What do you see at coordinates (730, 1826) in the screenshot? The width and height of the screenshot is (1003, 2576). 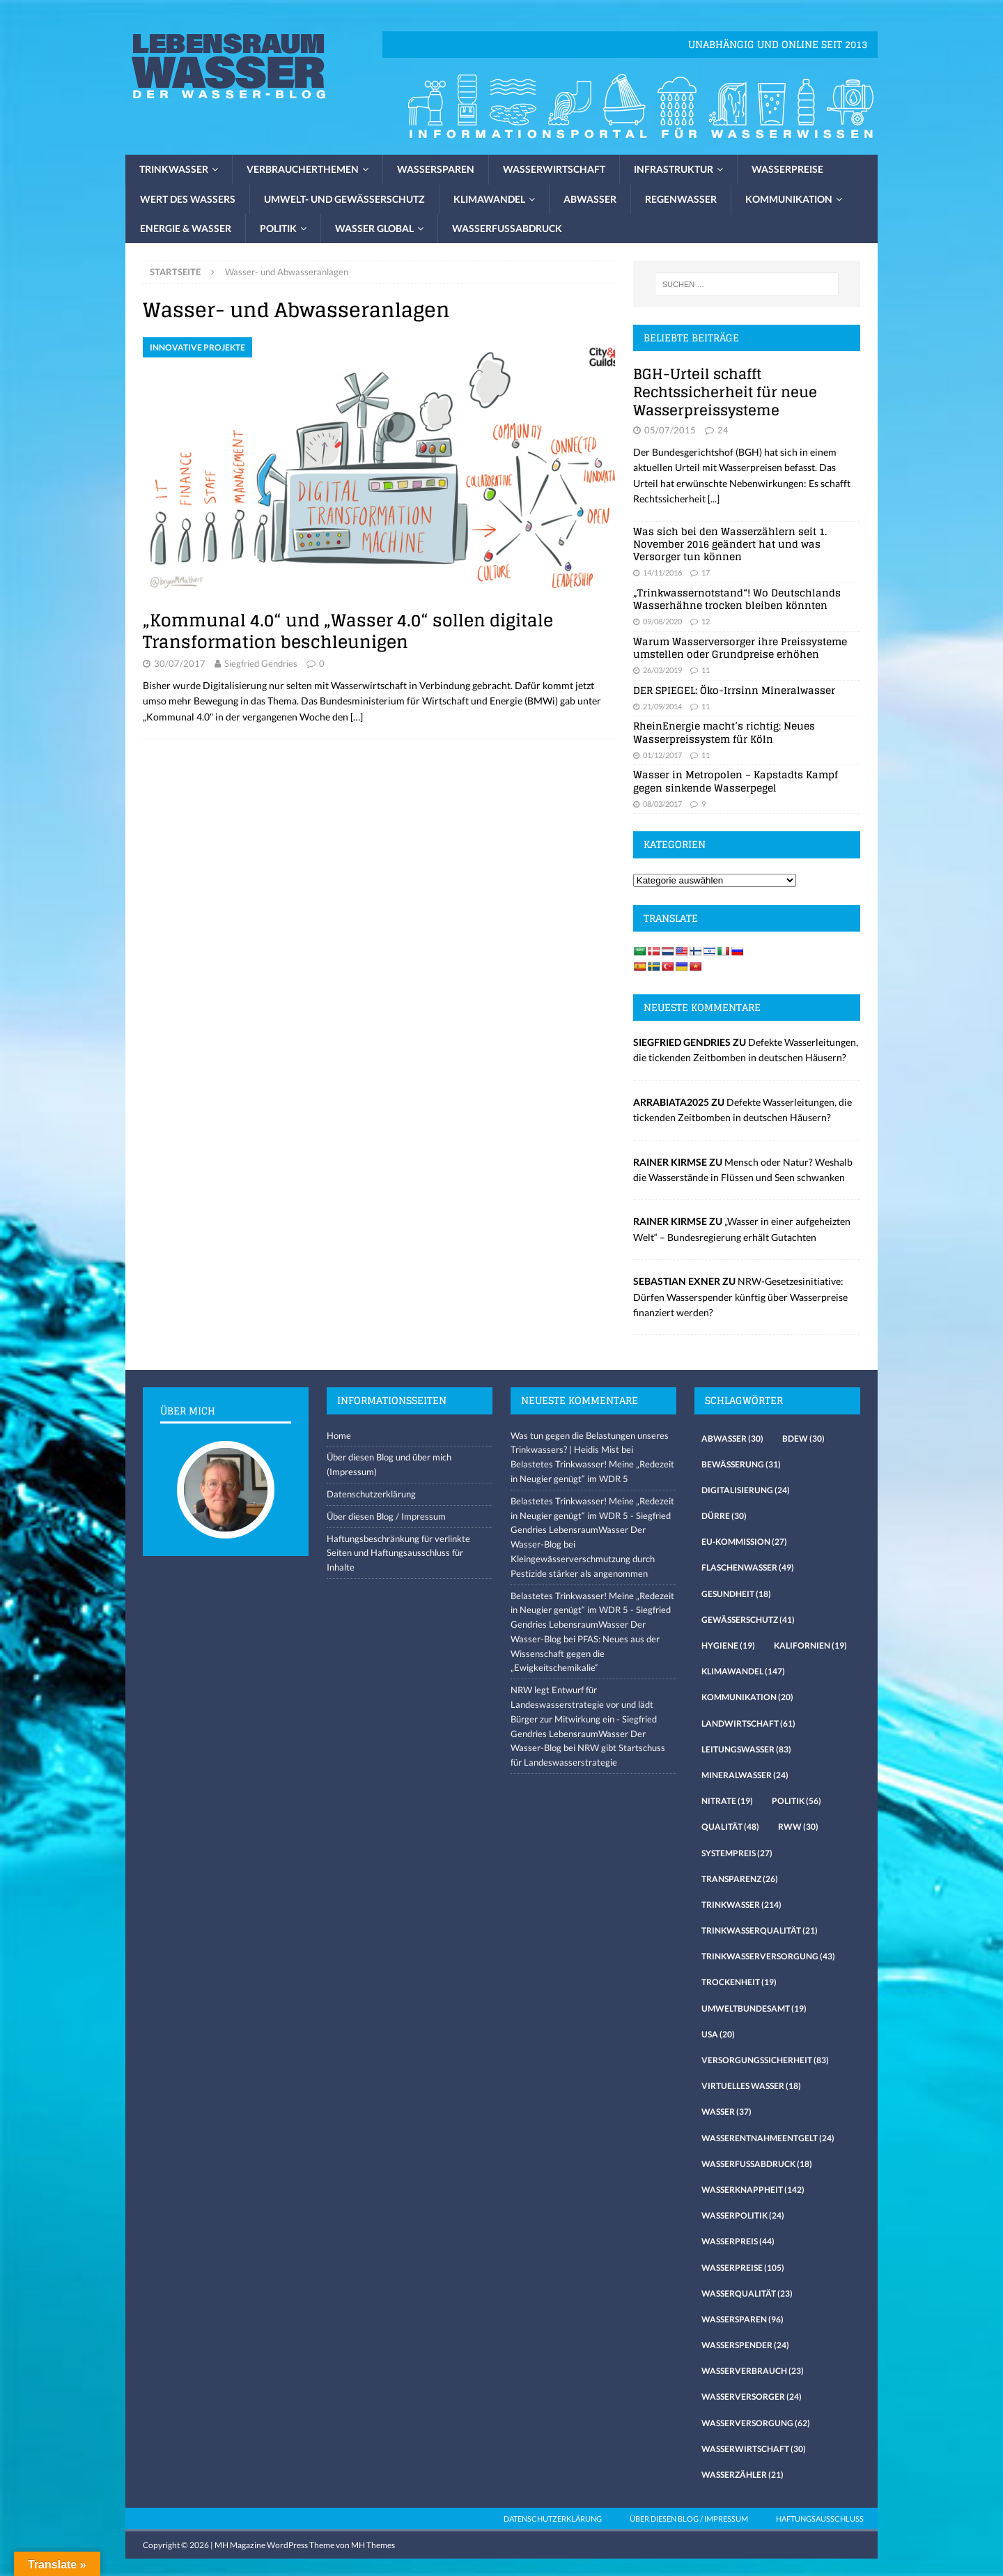 I see `Qualität [Qualität (48 Einträge)]` at bounding box center [730, 1826].